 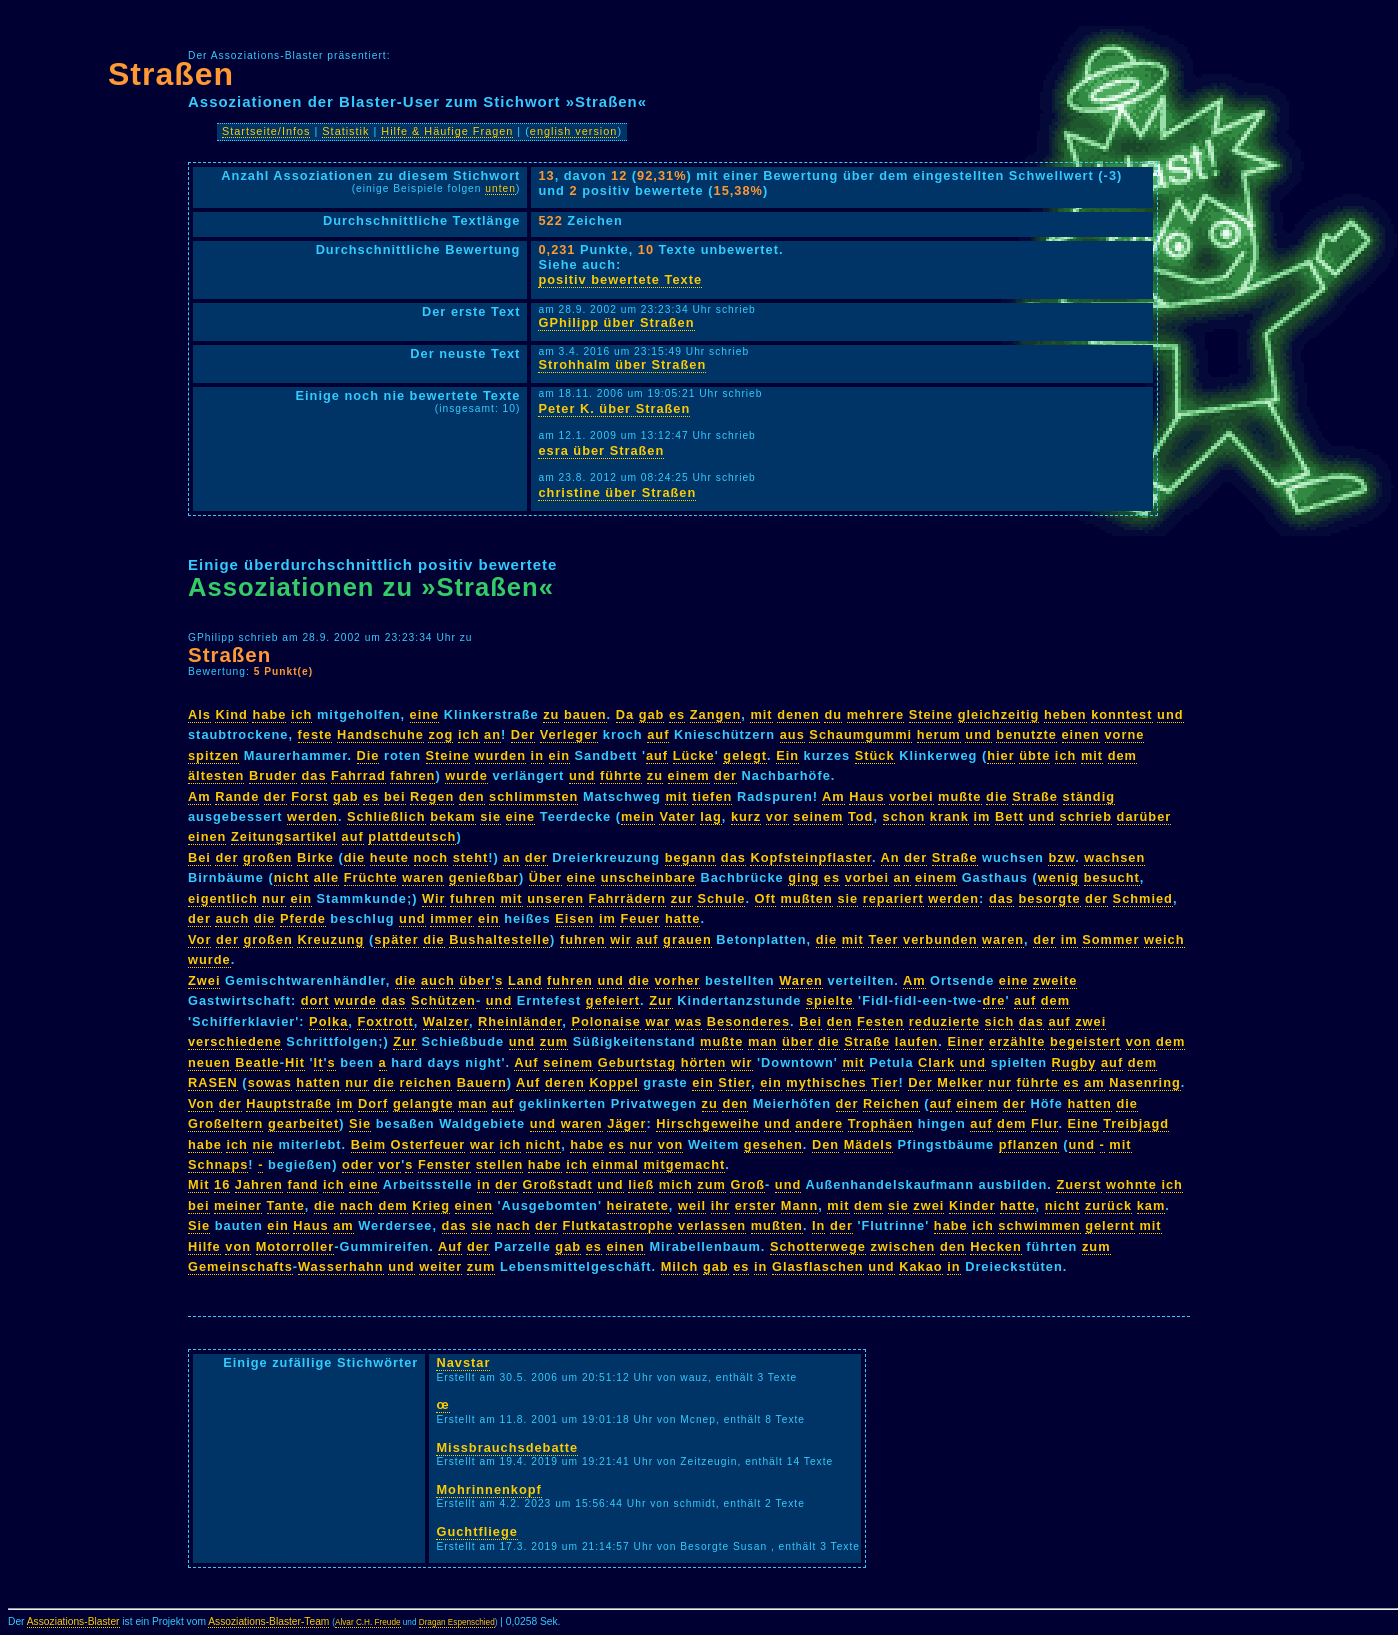 I want to click on besucht, so click(x=1112, y=877).